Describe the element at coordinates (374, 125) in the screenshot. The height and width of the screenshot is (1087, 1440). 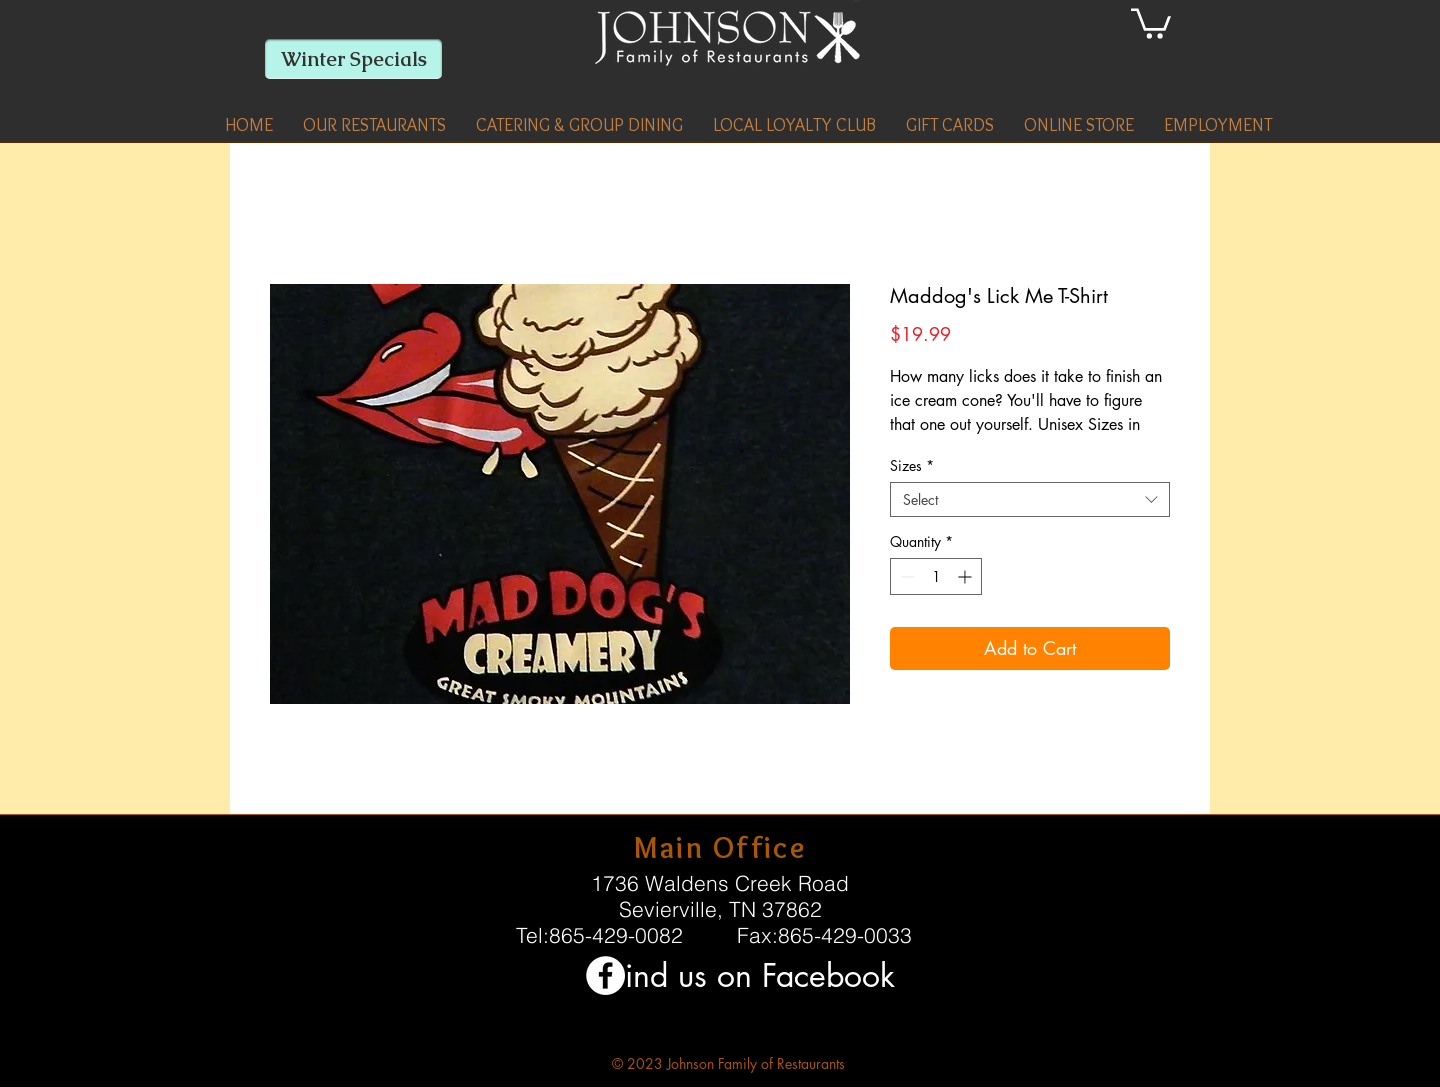
I see `[button]` at that location.